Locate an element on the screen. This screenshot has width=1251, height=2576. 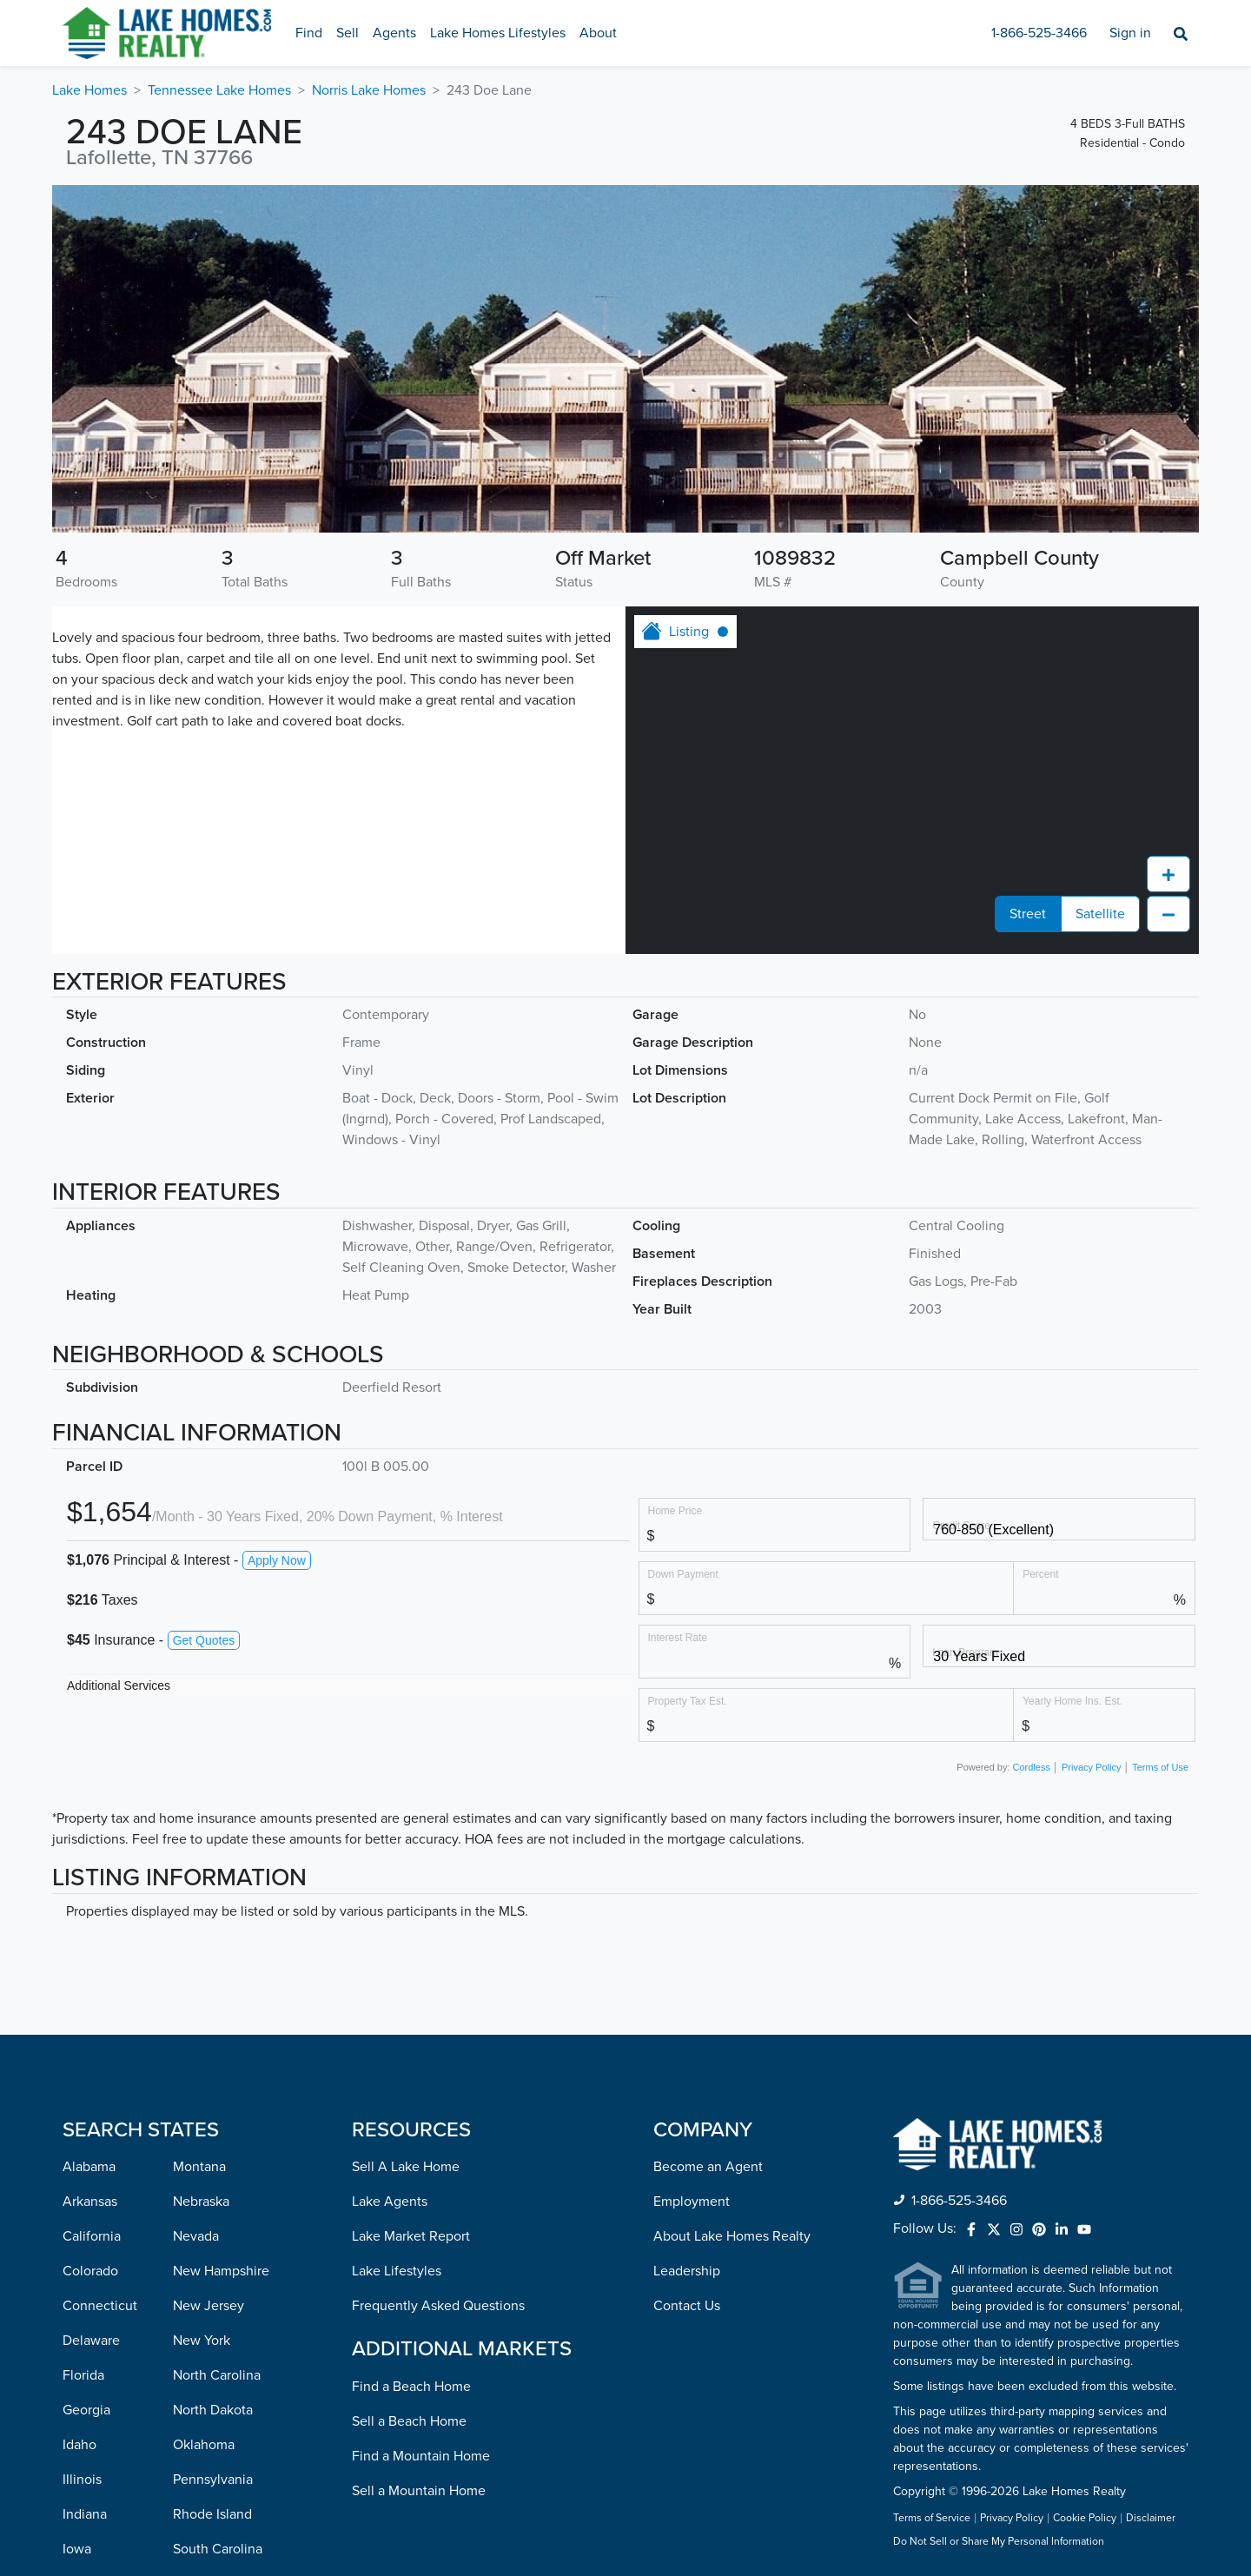
Contact Us is located at coordinates (686, 1995).